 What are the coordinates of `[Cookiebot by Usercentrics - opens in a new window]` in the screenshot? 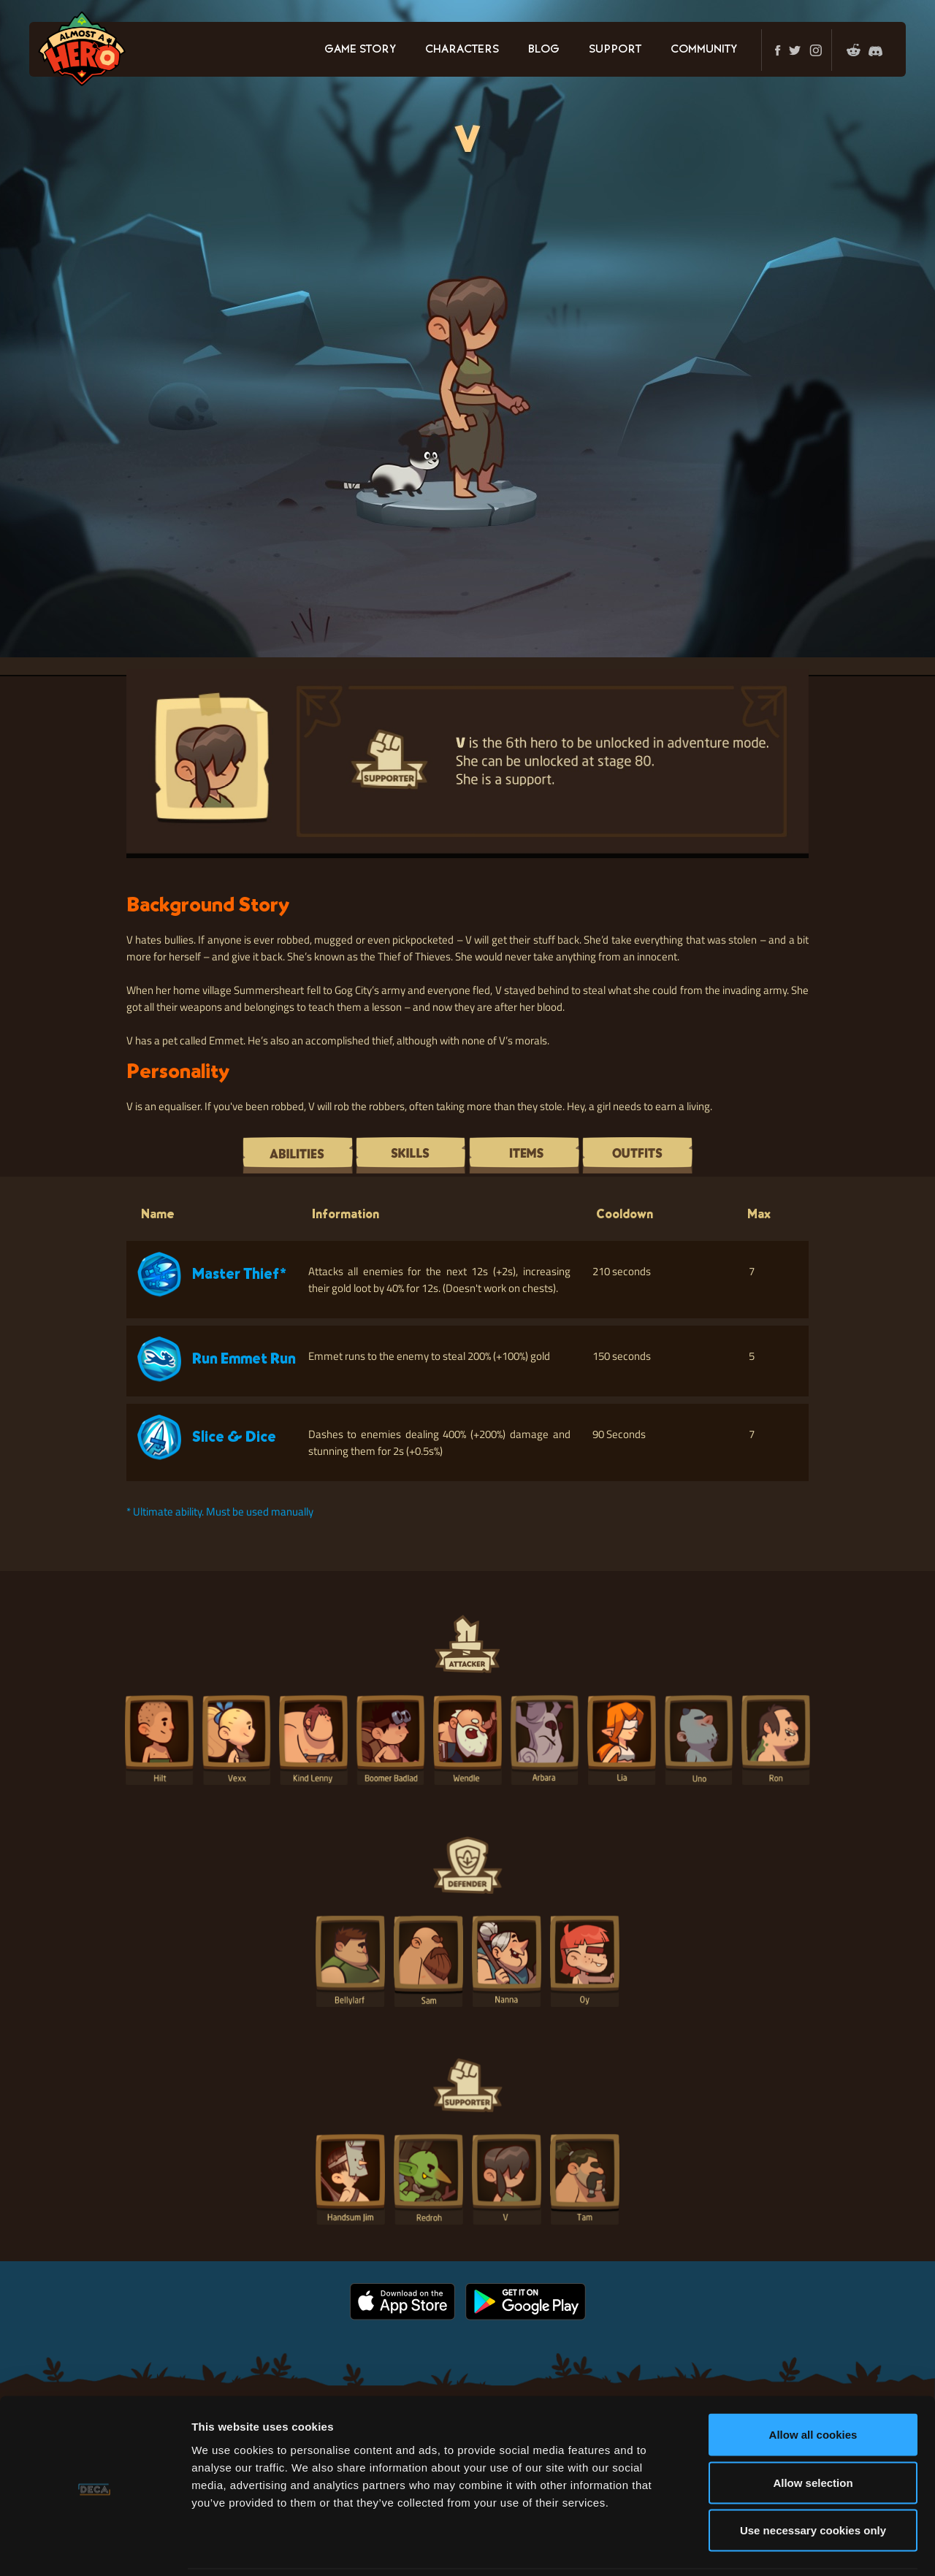 It's located at (95, 2547).